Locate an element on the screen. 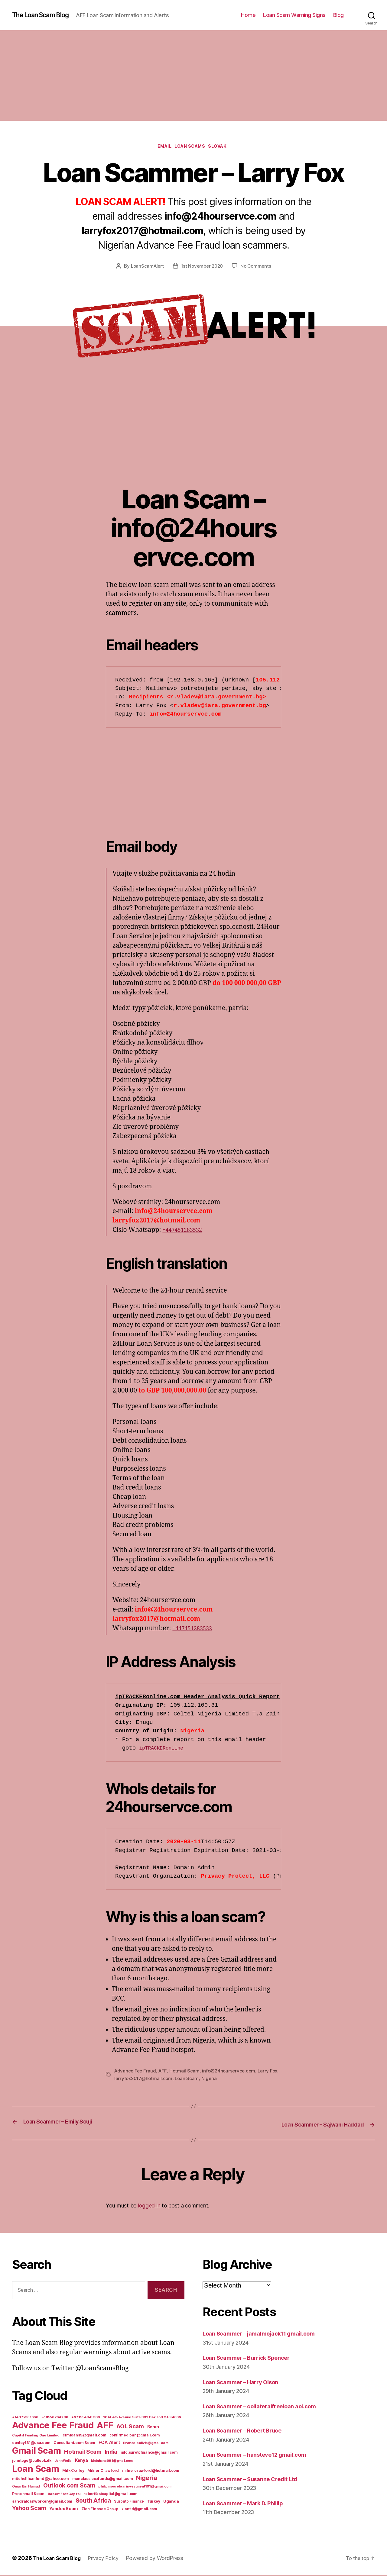  Nigeria is located at coordinates (223, 2080).